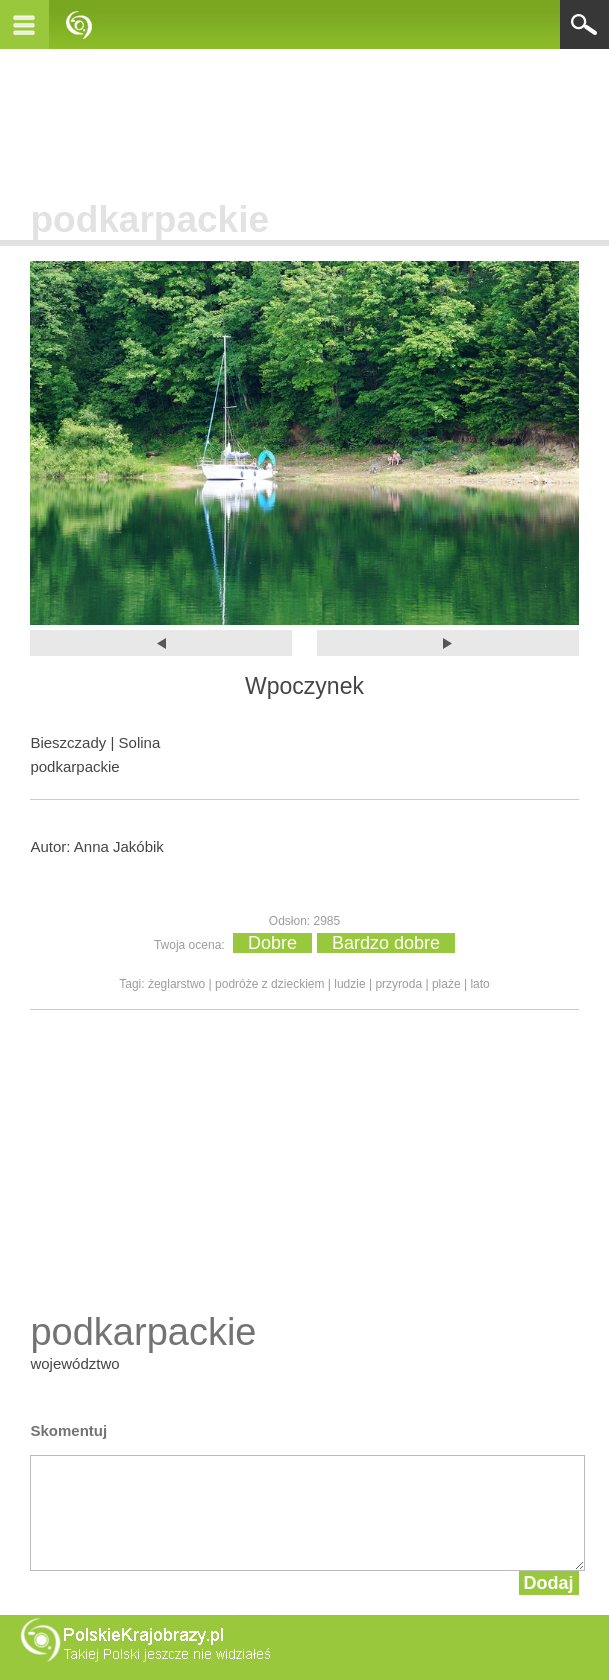 The width and height of the screenshot is (609, 1680). Describe the element at coordinates (305, 119) in the screenshot. I see `[Advertisement]` at that location.